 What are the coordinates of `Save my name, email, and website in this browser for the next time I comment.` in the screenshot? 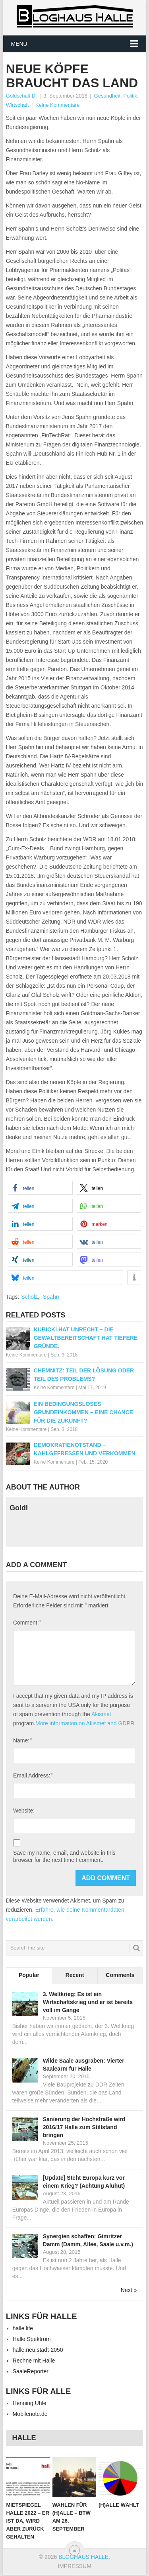 It's located at (64, 1856).